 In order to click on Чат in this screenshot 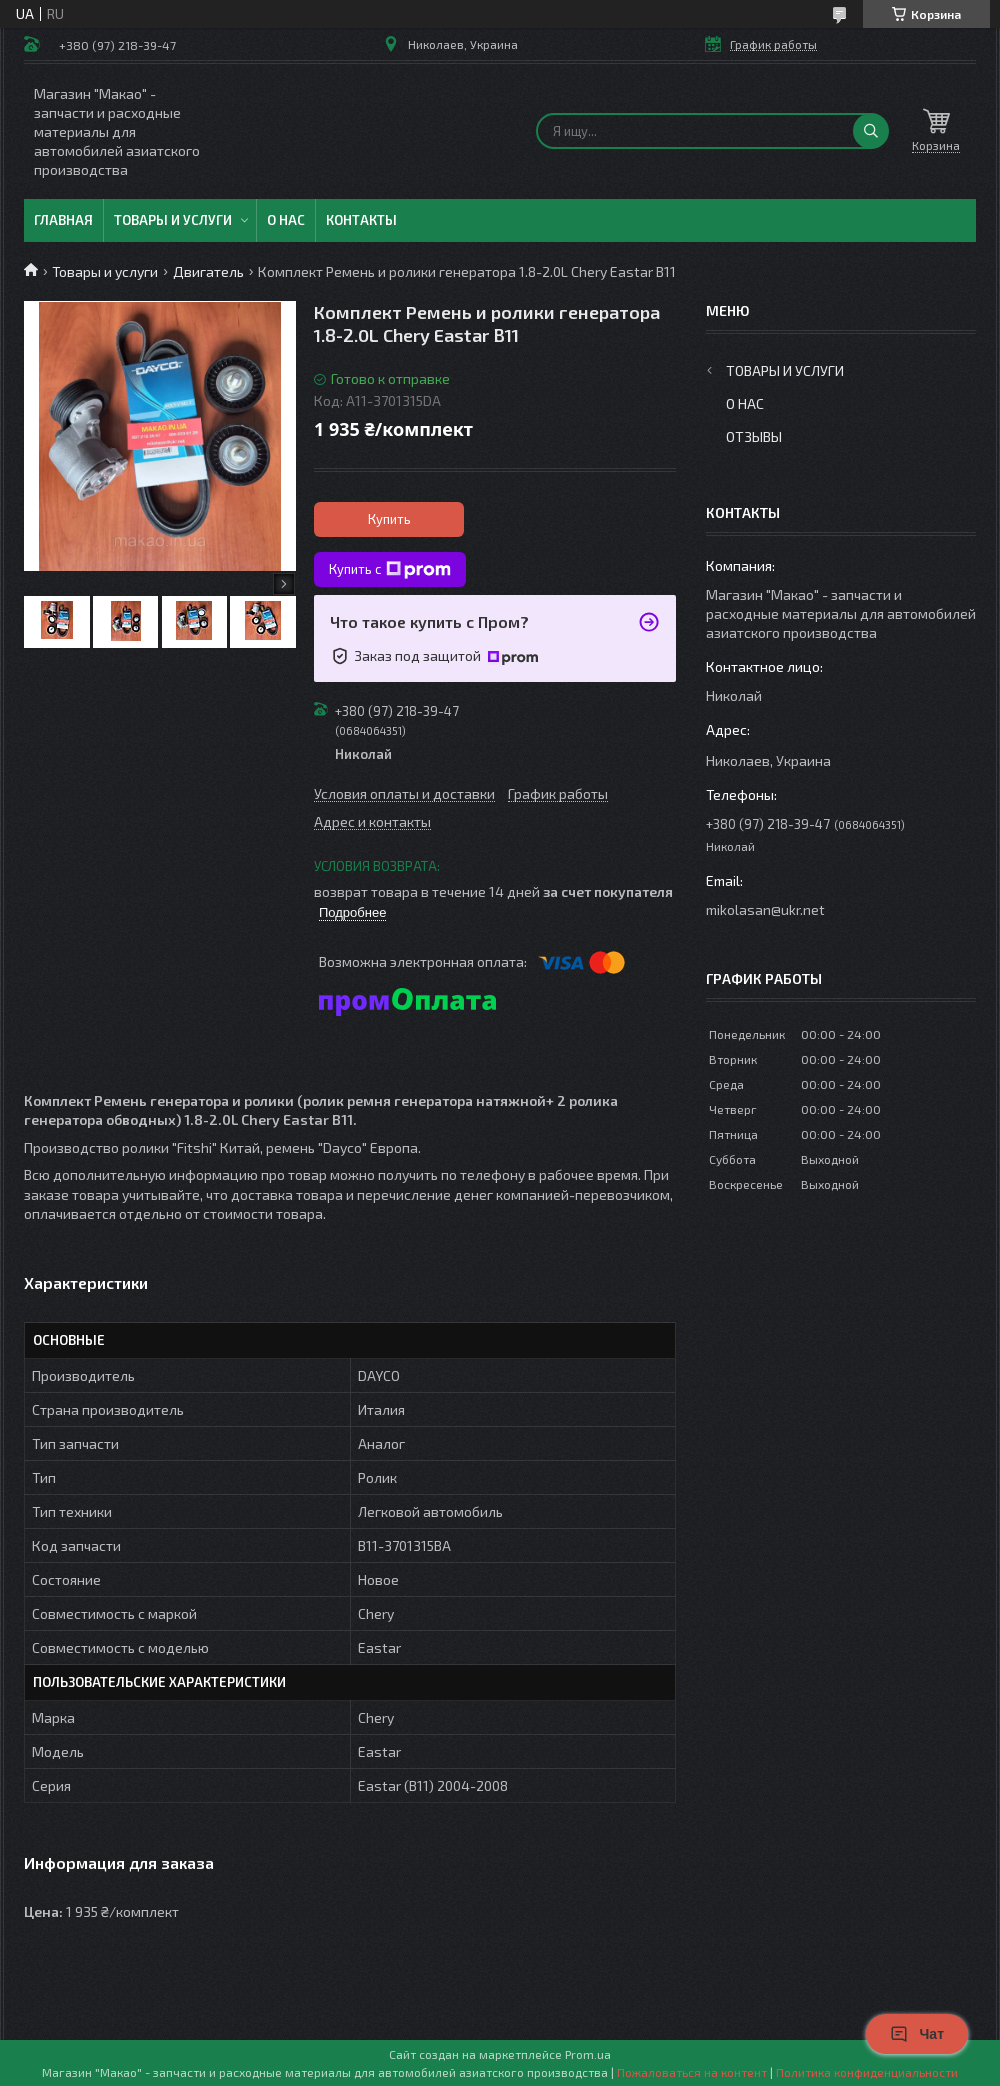, I will do `click(917, 2034)`.